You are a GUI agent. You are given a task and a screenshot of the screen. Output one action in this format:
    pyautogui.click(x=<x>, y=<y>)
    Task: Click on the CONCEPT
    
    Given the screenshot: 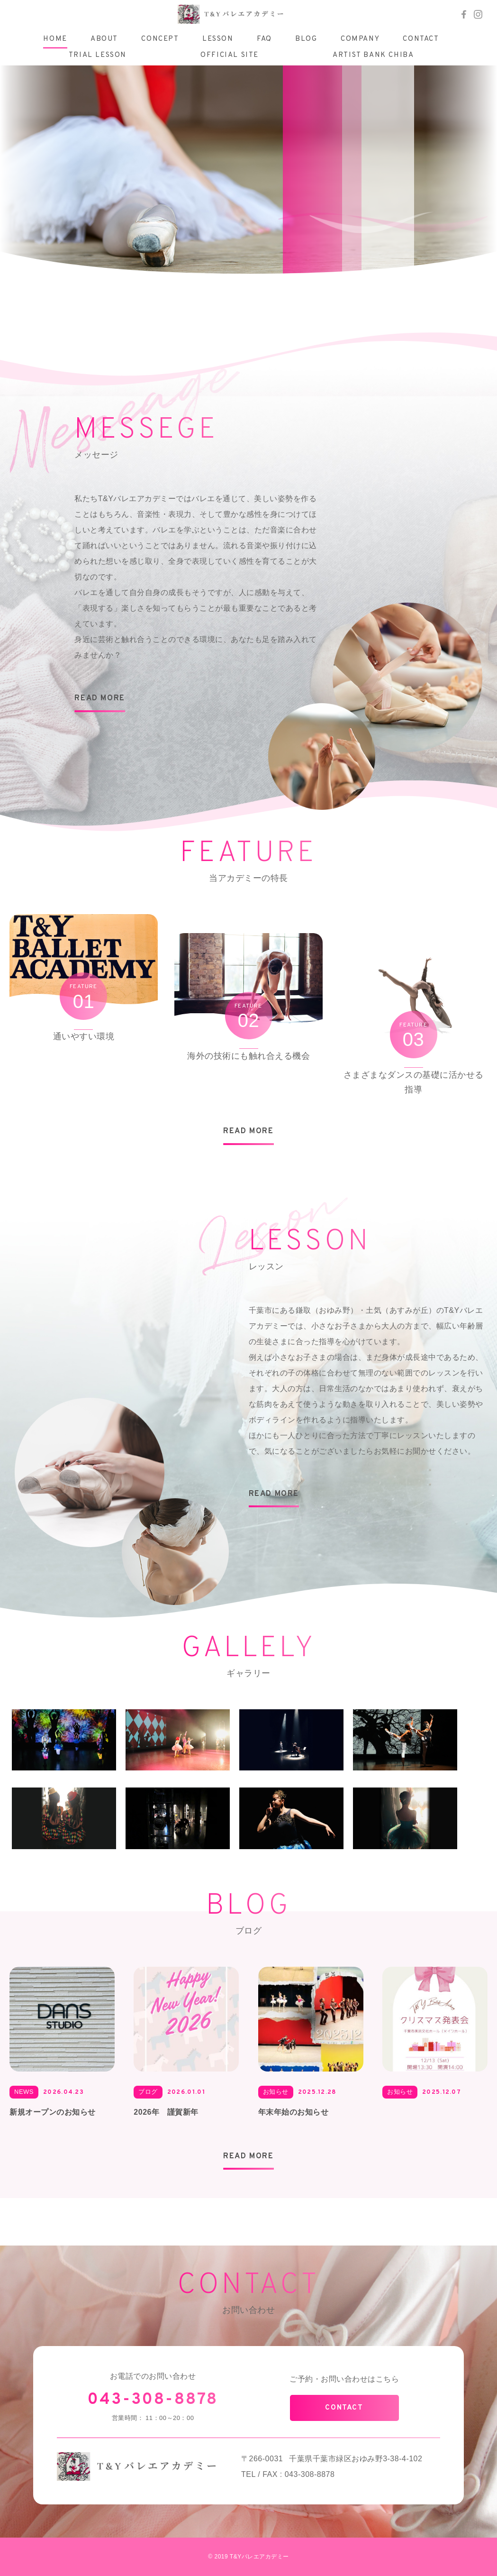 What is the action you would take?
    pyautogui.click(x=160, y=39)
    